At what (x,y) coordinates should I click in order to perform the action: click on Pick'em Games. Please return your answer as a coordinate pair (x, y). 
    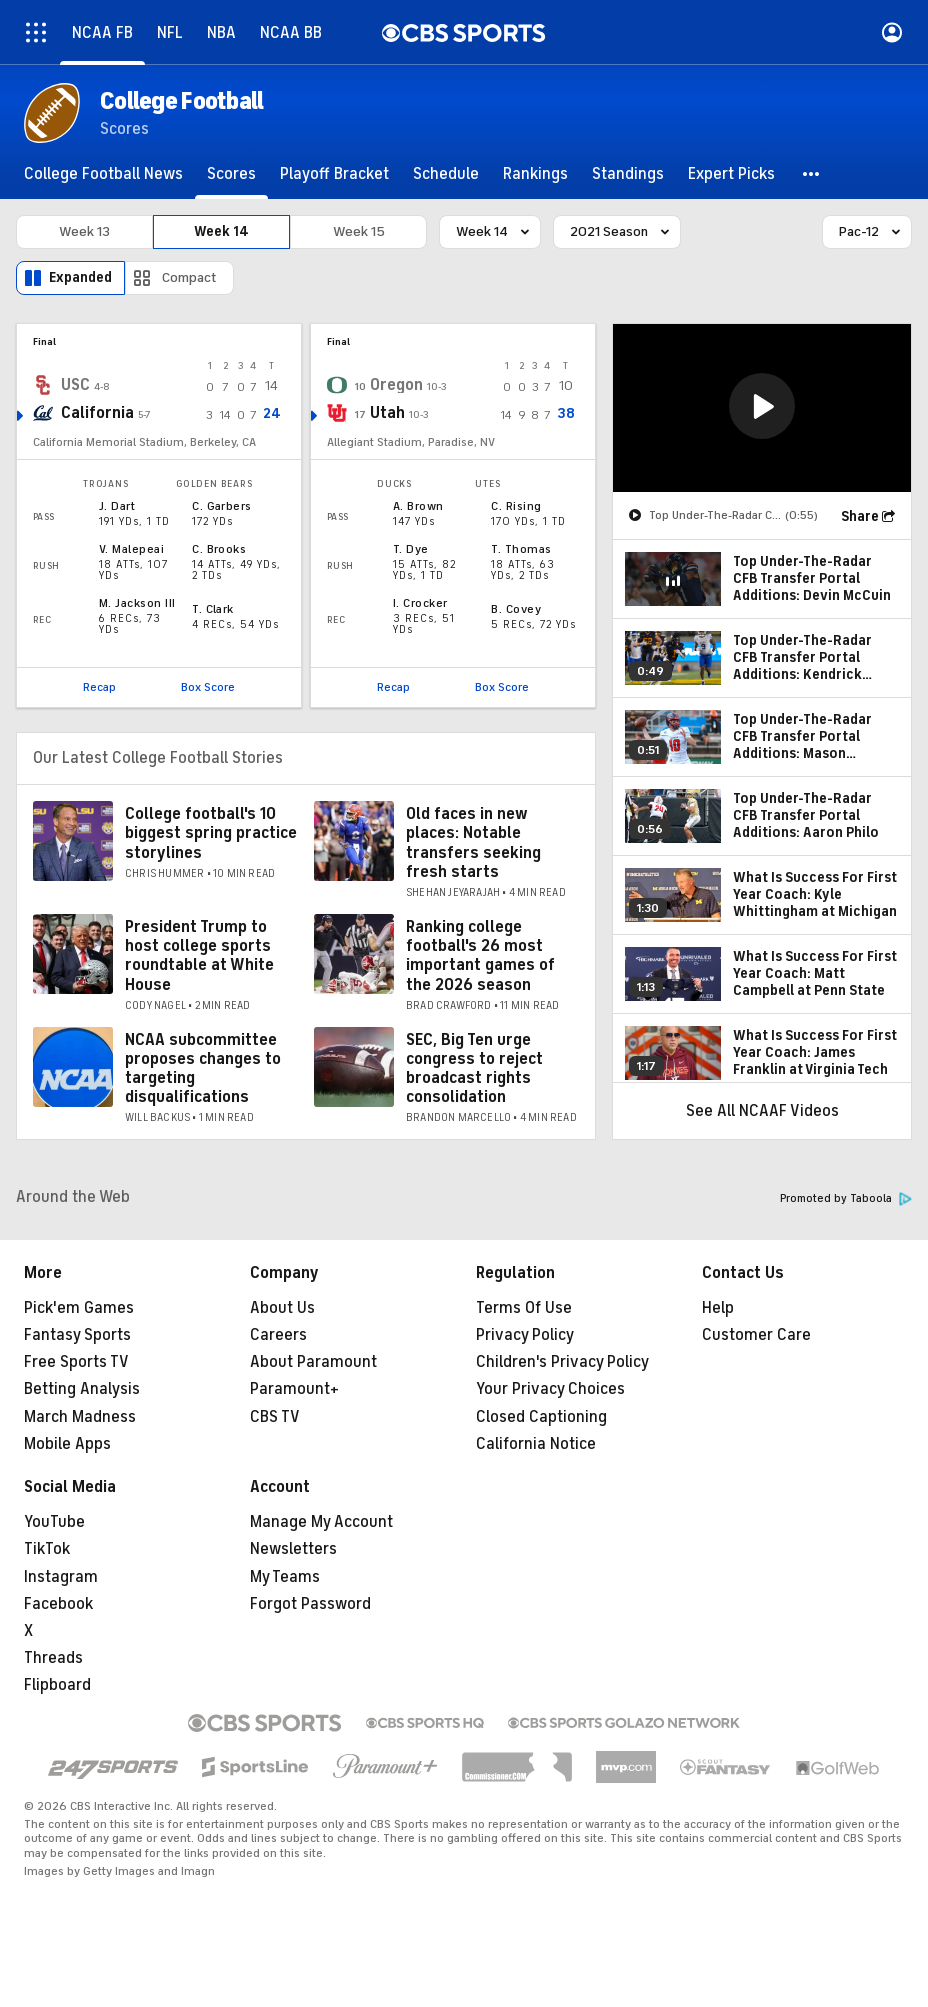
    Looking at the image, I should click on (79, 1308).